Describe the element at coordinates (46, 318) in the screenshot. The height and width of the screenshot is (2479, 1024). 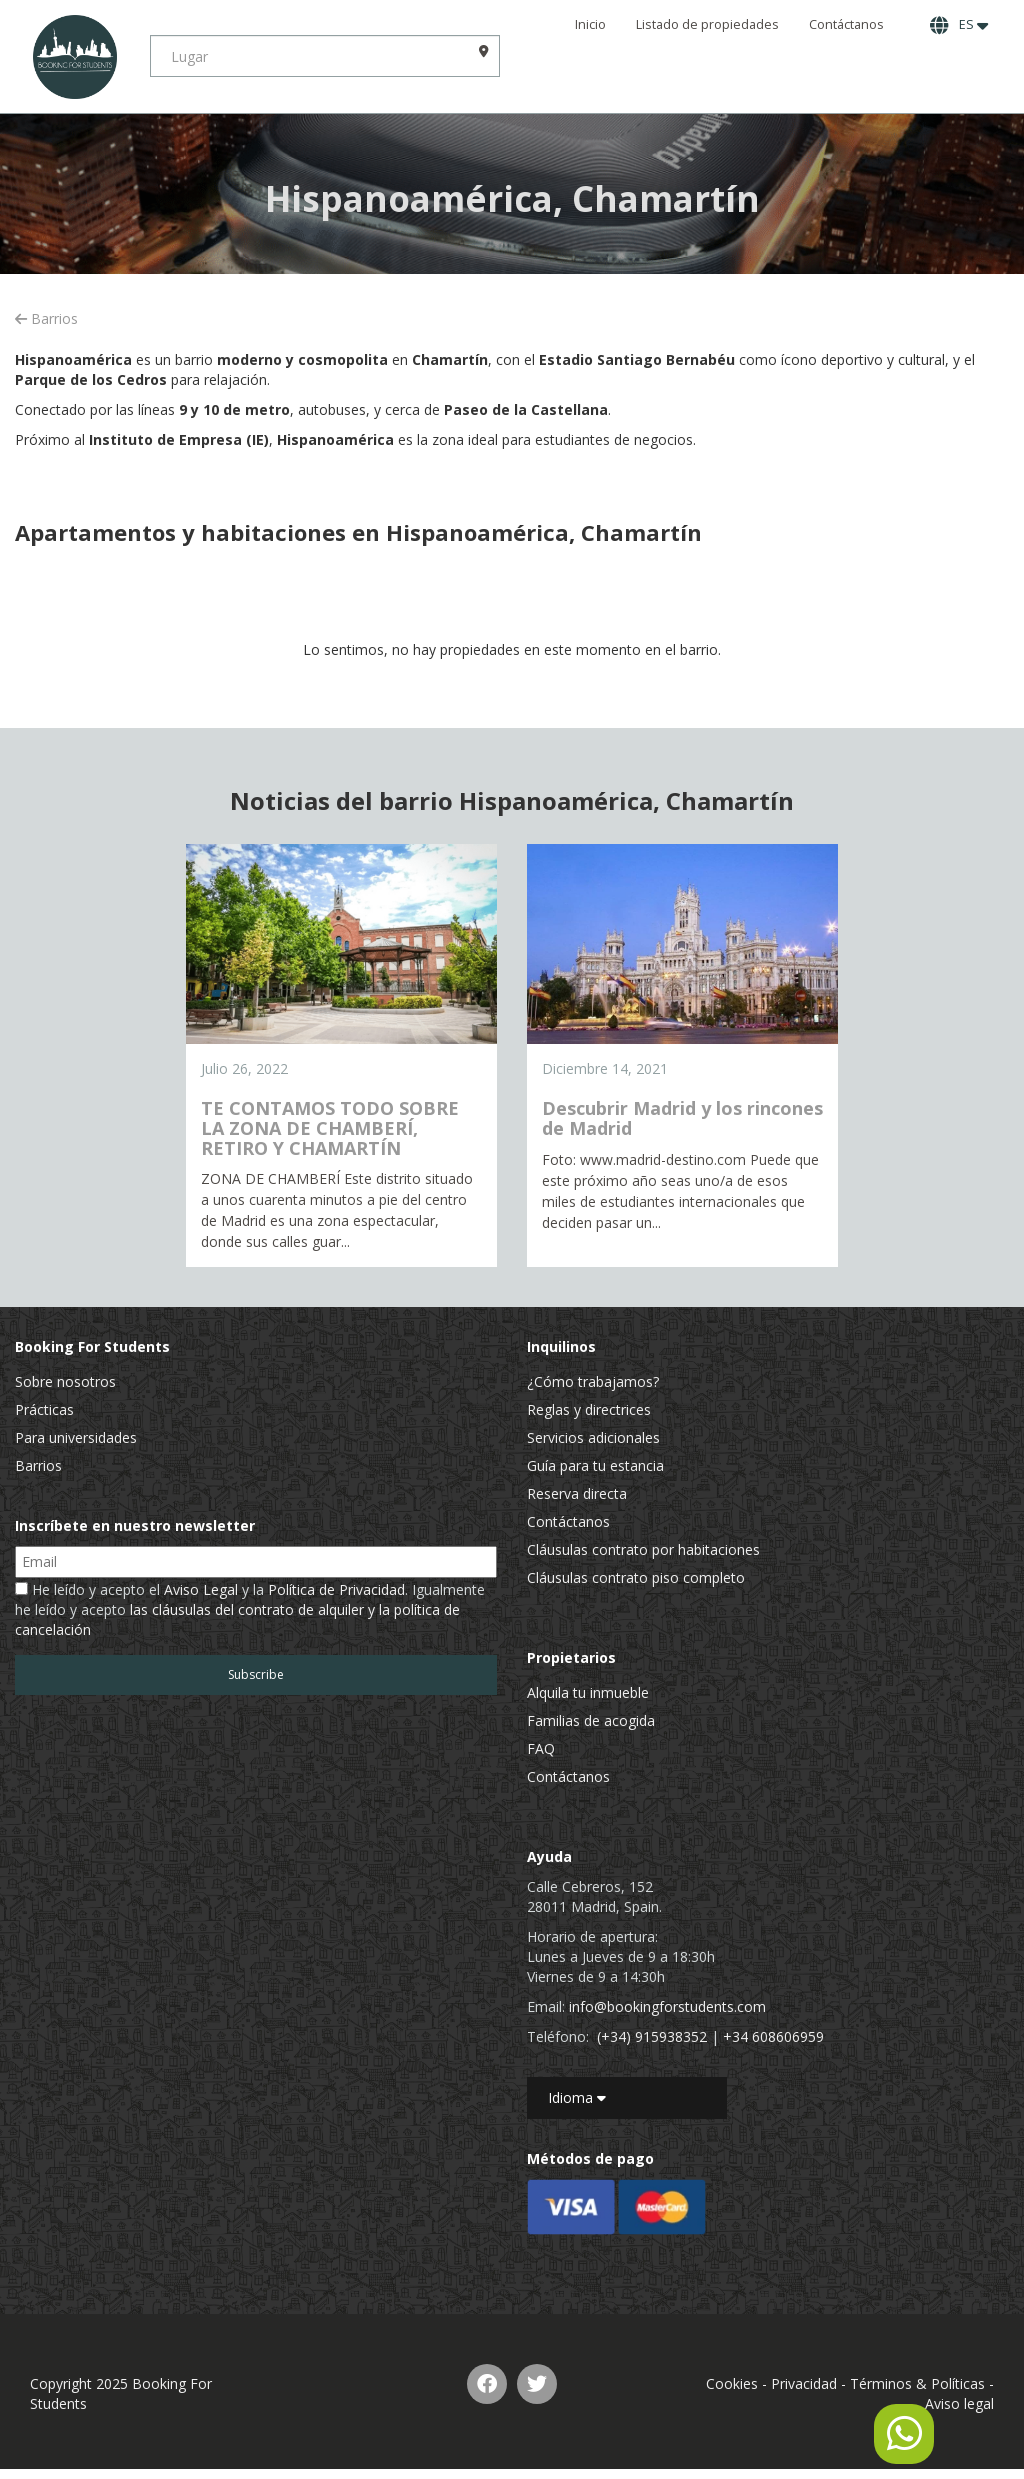
I see `Barrios` at that location.